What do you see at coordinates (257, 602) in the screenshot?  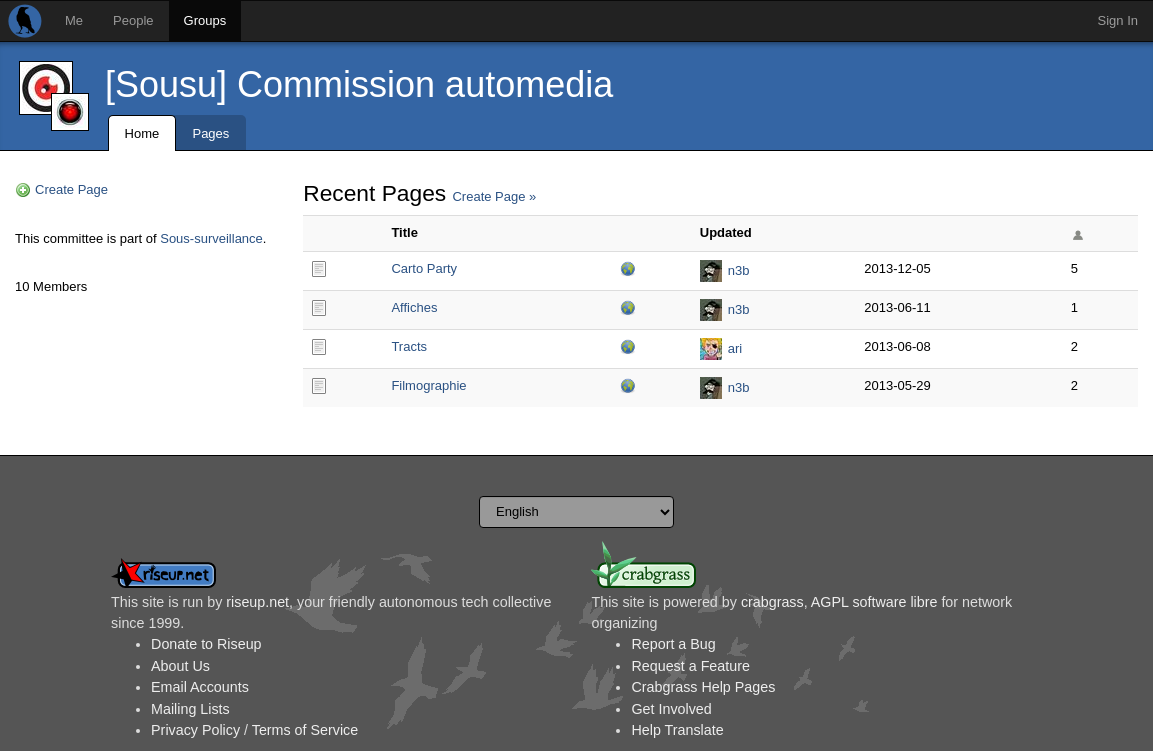 I see `riseup.net` at bounding box center [257, 602].